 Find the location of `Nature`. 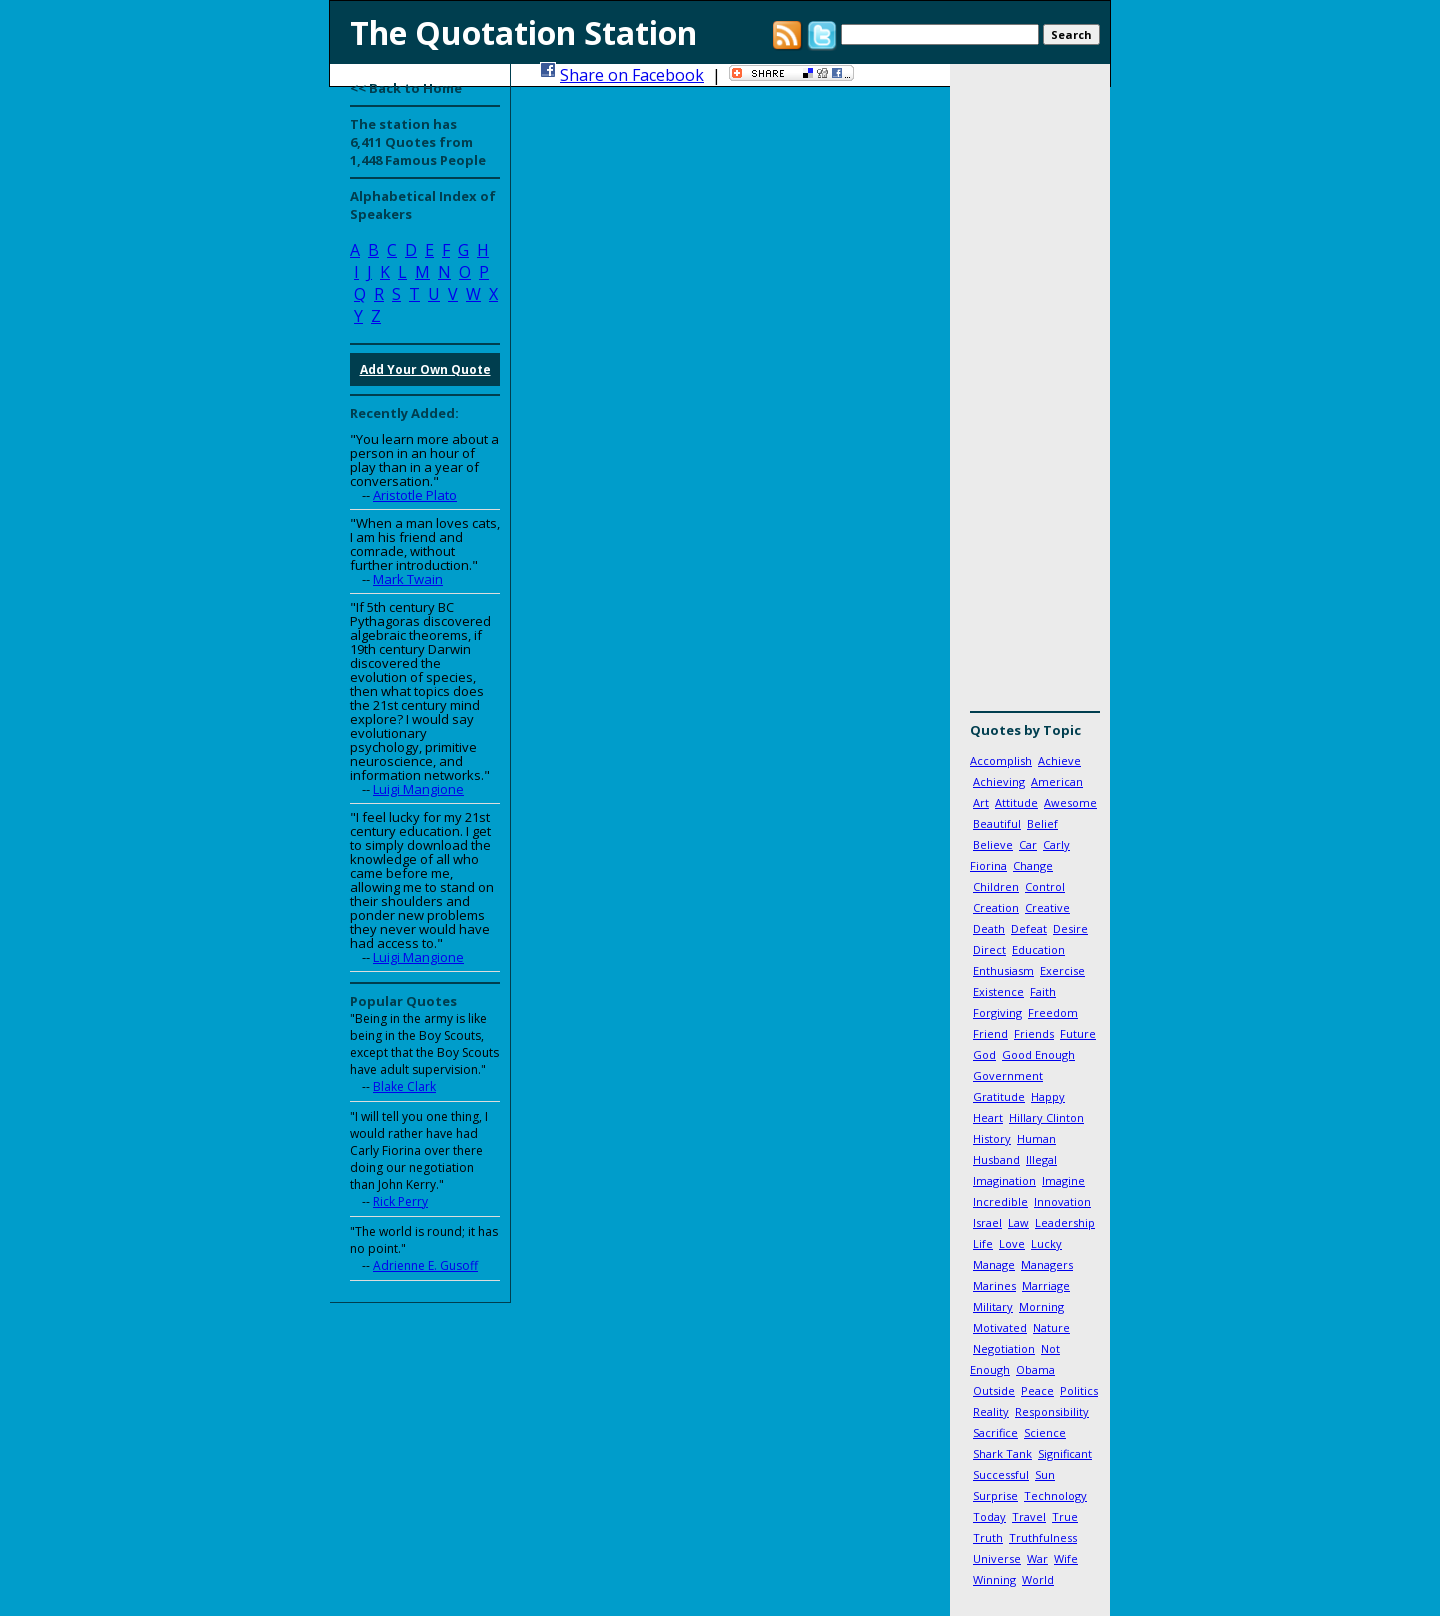

Nature is located at coordinates (1051, 1327).